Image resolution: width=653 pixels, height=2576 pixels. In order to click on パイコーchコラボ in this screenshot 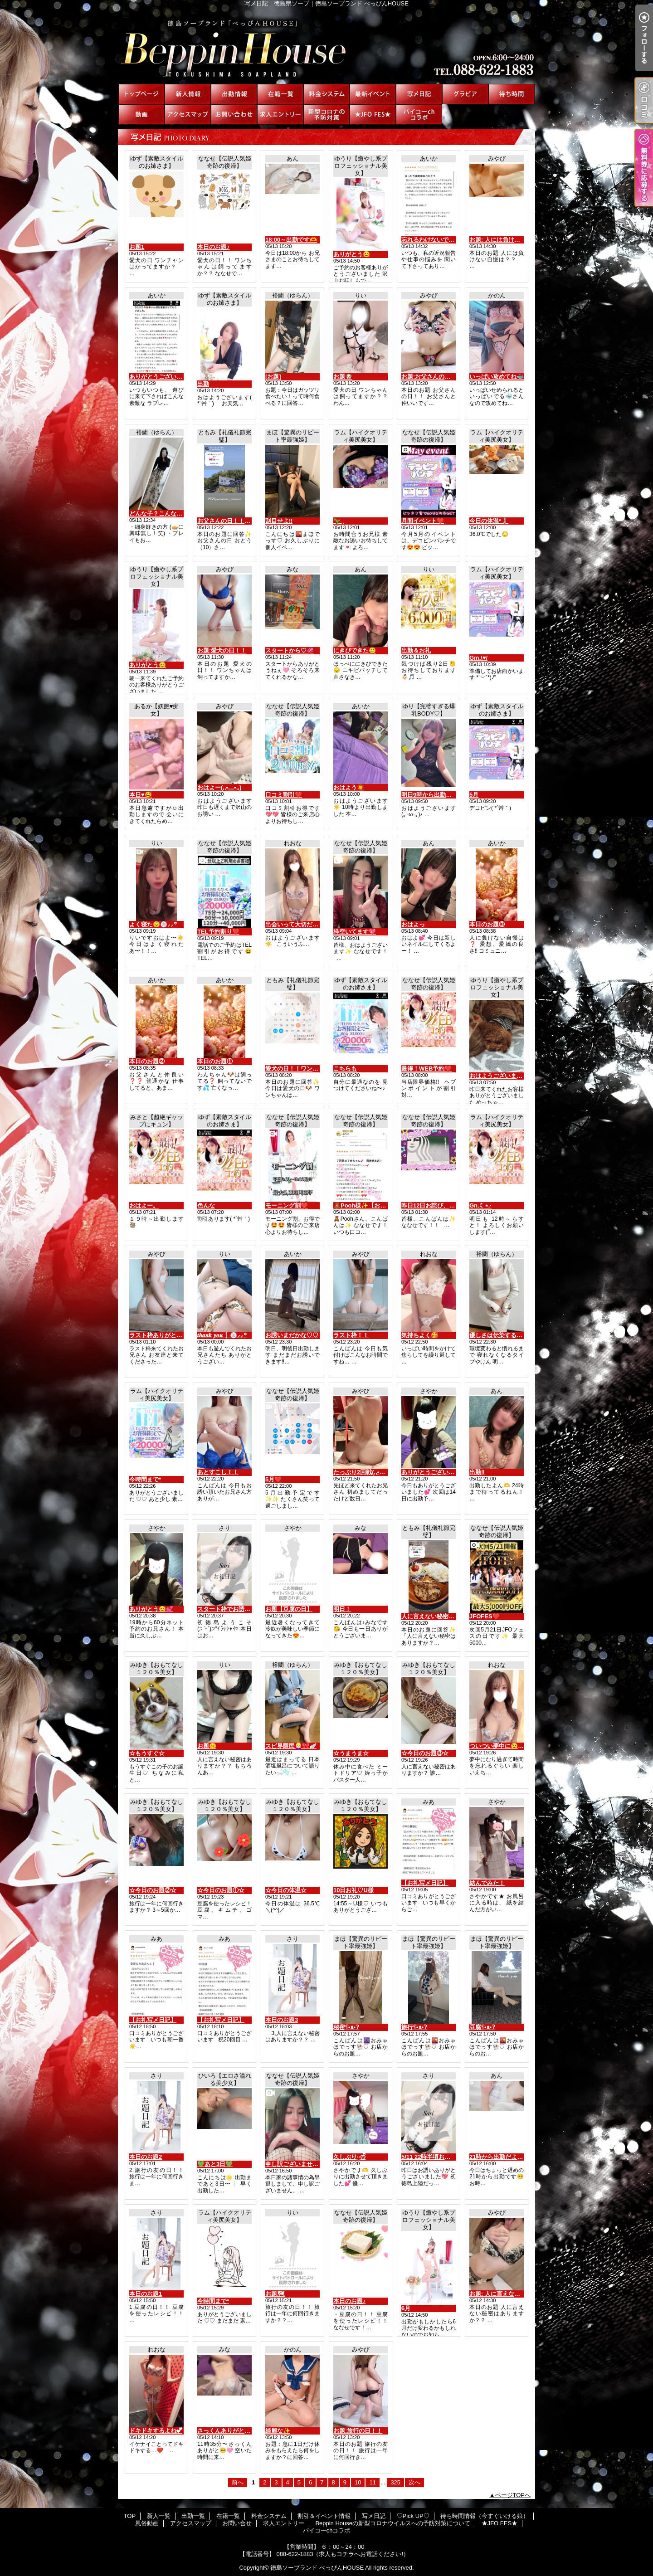, I will do `click(419, 114)`.